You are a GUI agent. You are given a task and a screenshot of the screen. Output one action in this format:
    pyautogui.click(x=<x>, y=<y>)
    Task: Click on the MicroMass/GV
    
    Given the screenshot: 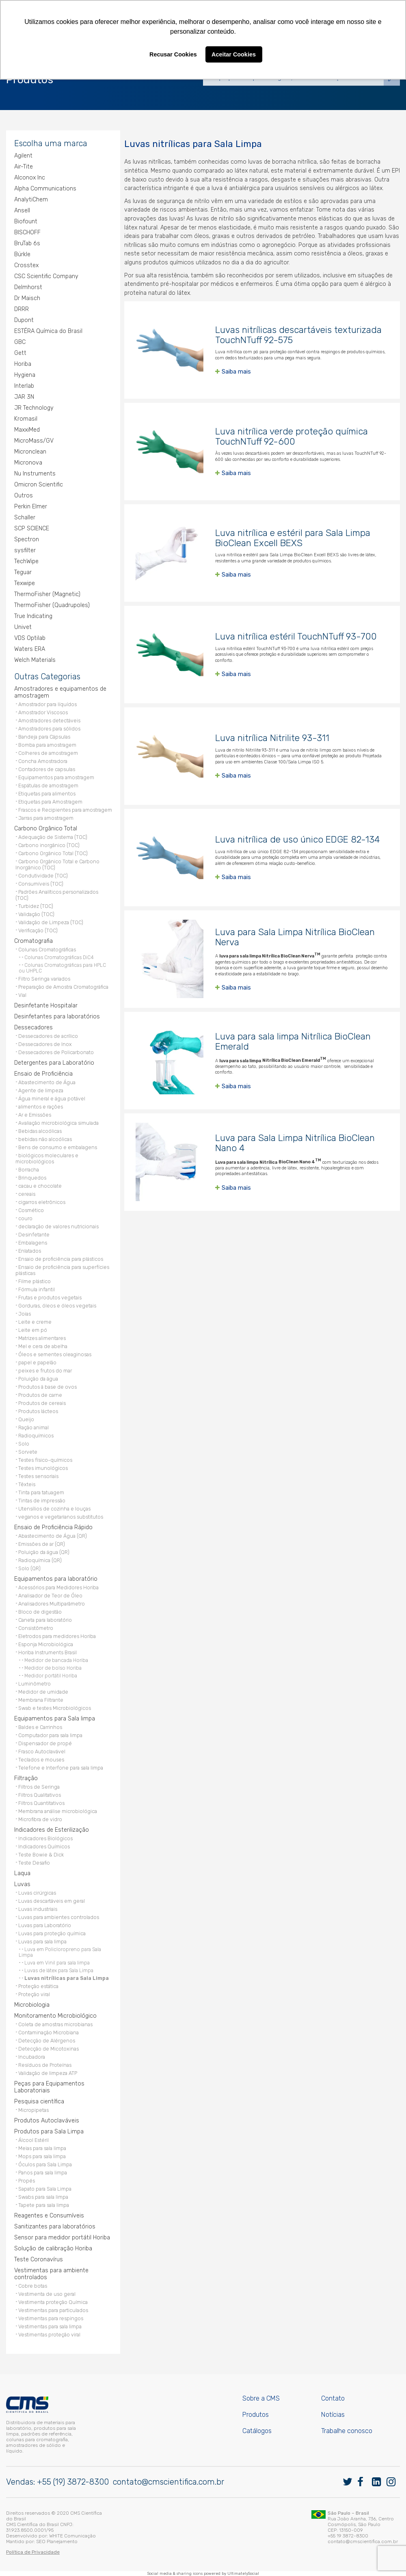 What is the action you would take?
    pyautogui.click(x=34, y=440)
    